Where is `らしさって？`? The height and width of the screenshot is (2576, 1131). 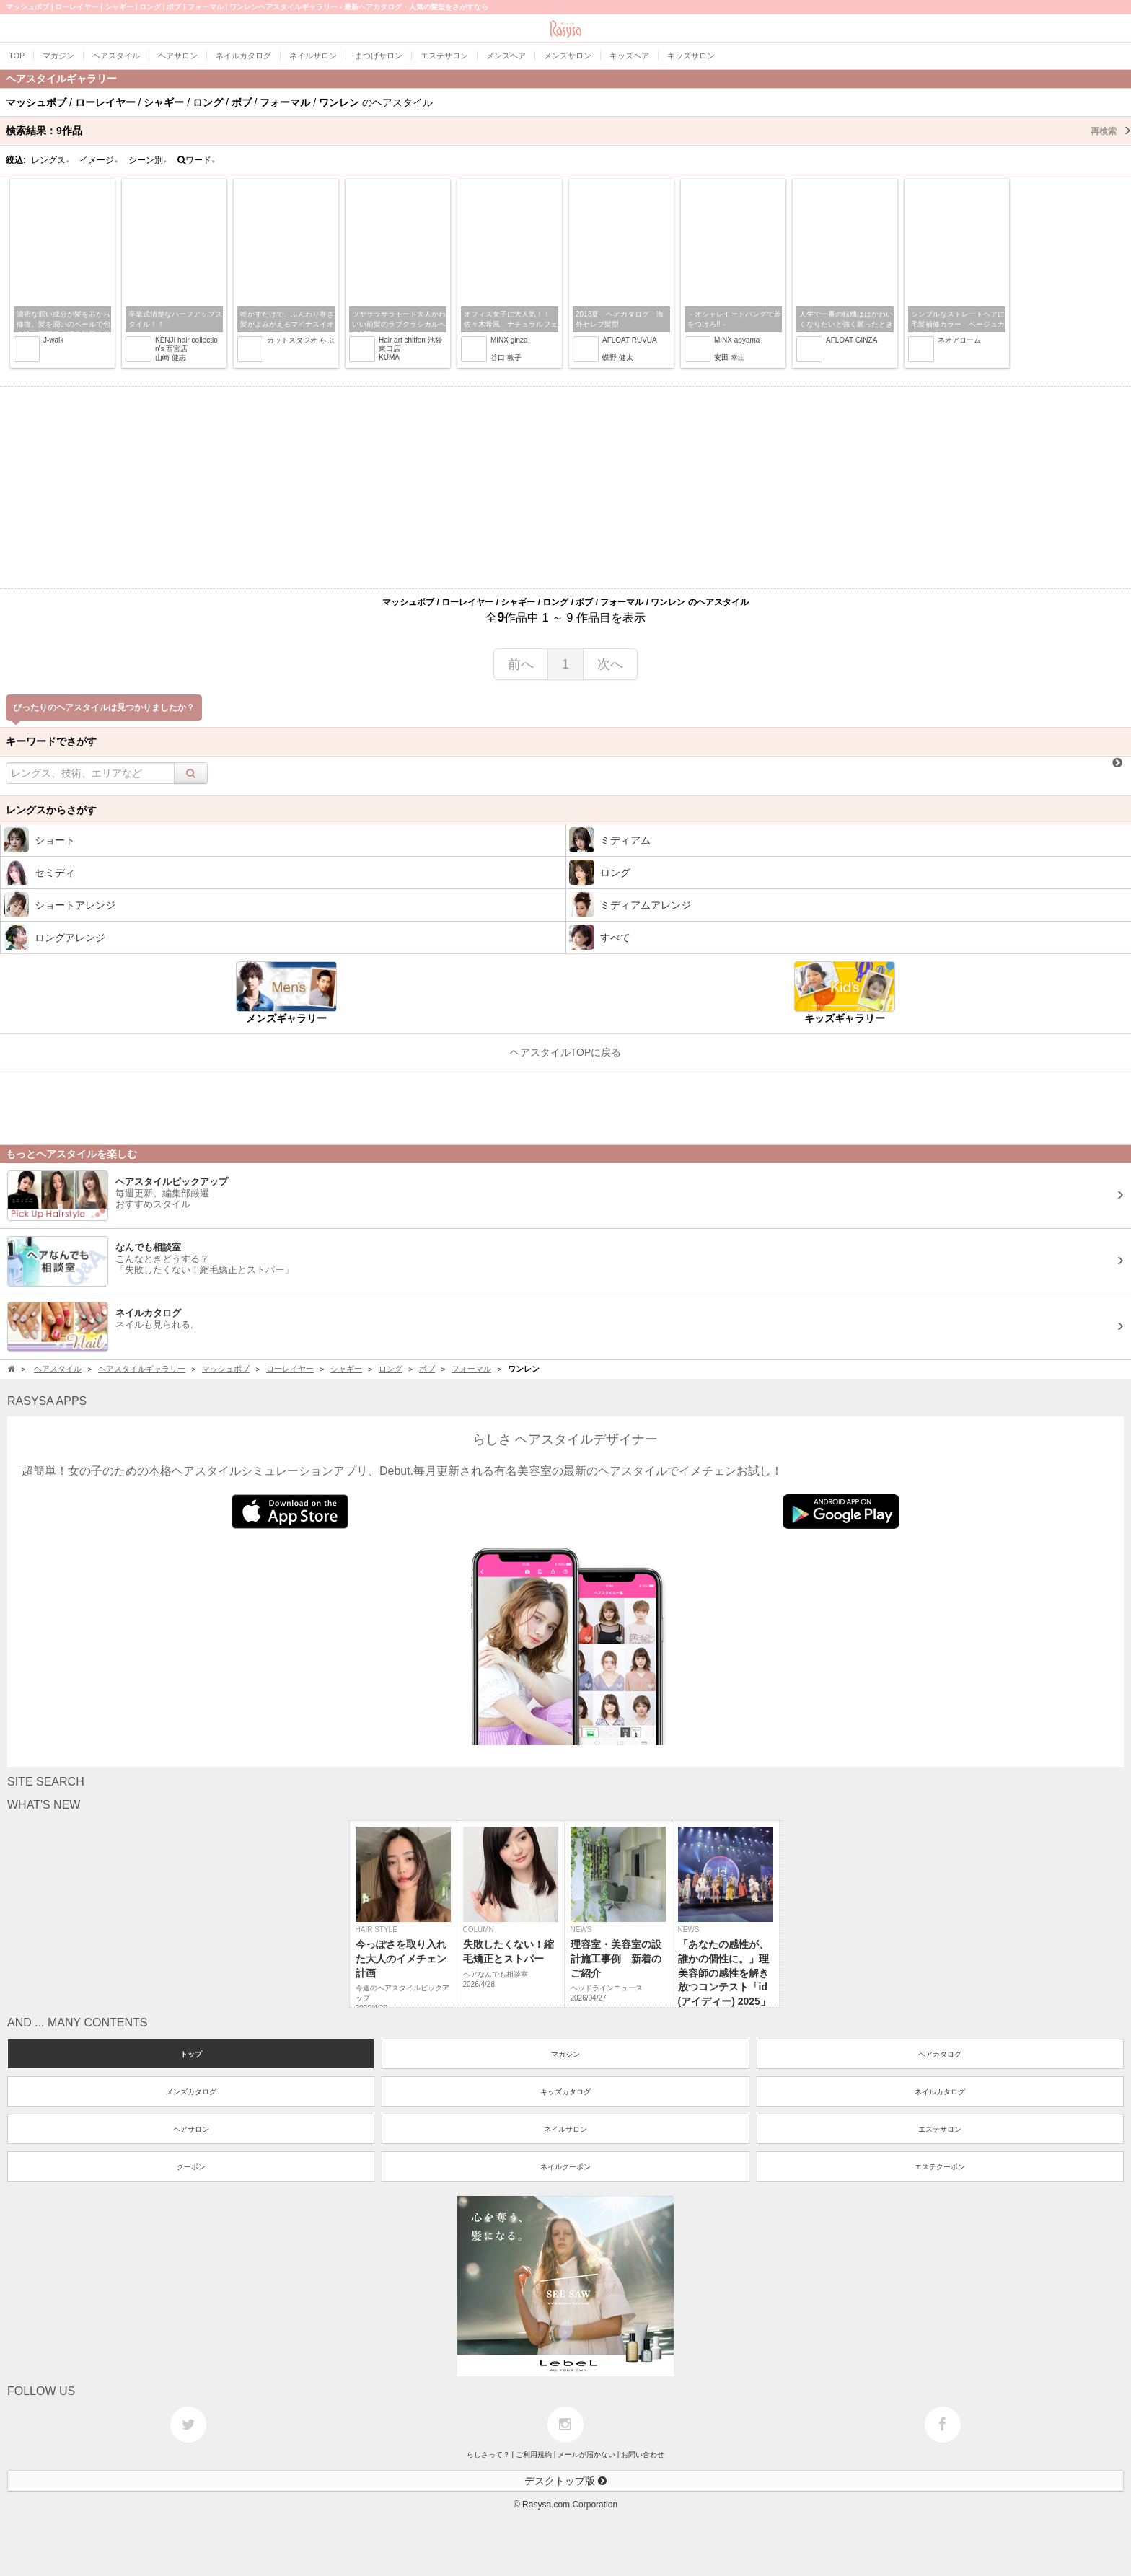
らしさって？ is located at coordinates (488, 2454).